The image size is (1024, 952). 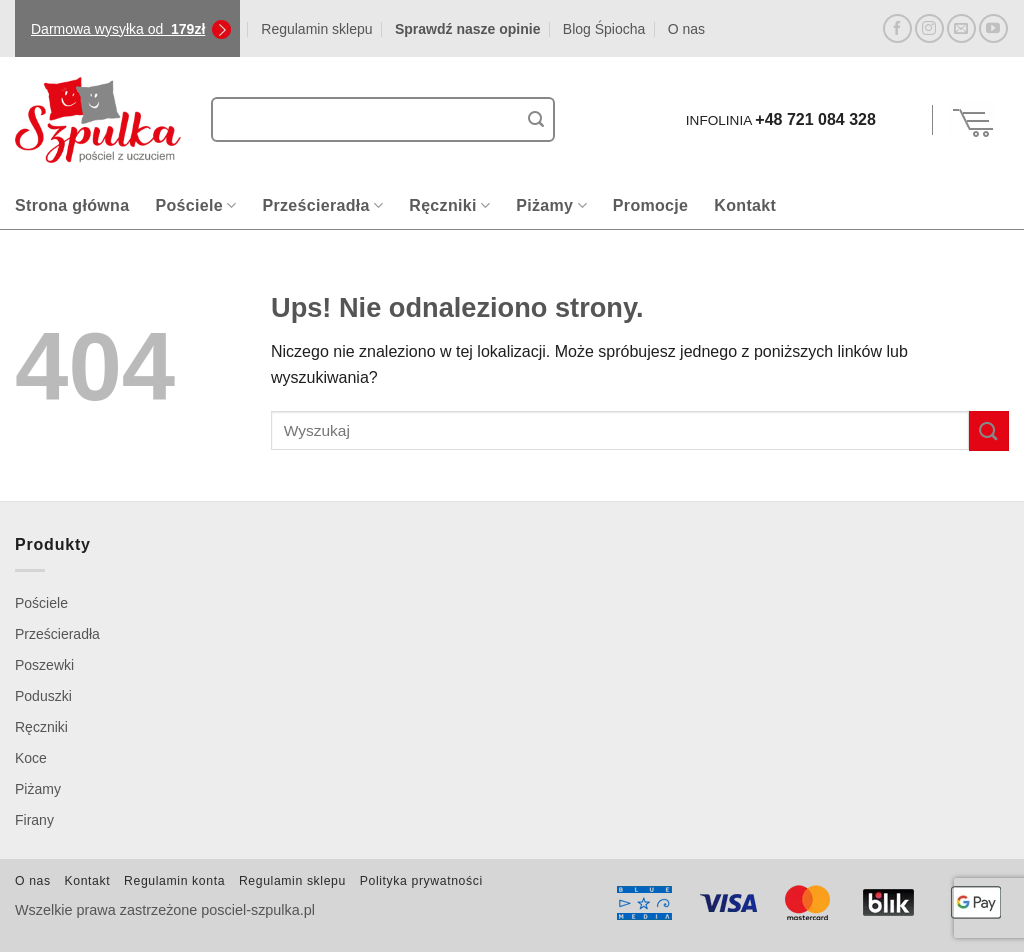 I want to click on Kontakt, so click(x=745, y=205).